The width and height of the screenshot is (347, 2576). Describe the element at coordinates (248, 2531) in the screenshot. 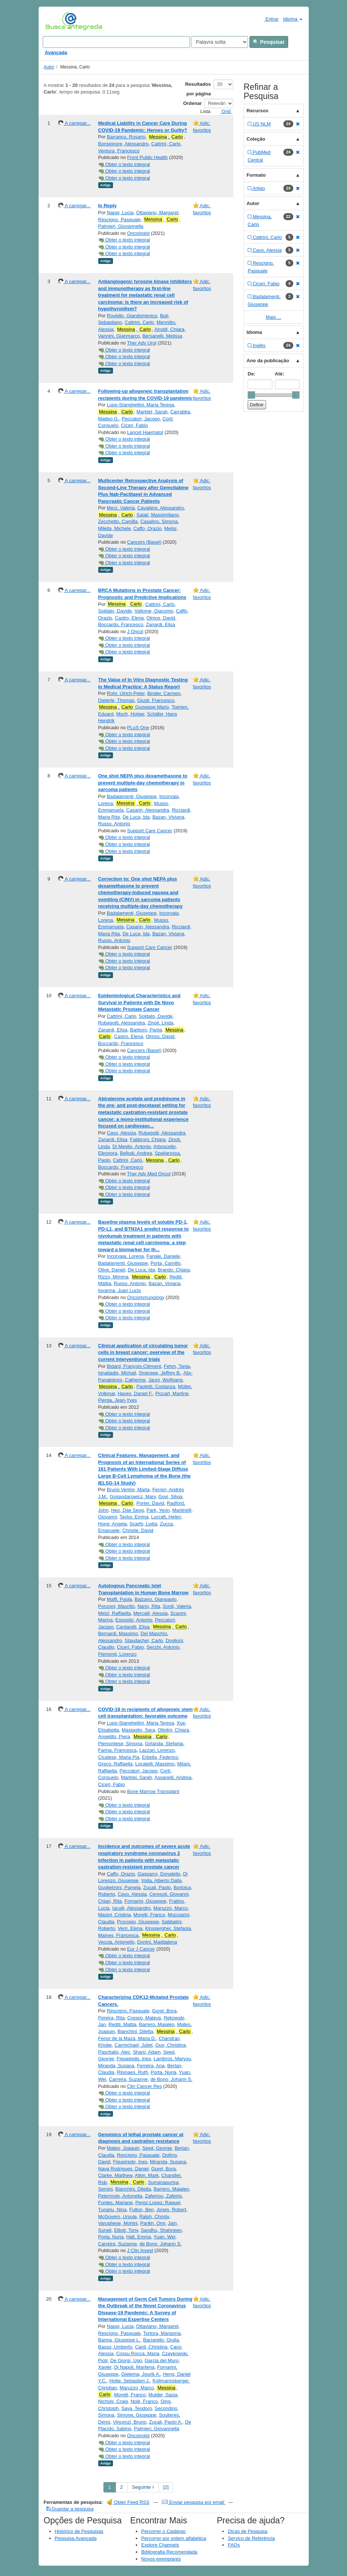

I see `Dicas de Pesquisa` at that location.